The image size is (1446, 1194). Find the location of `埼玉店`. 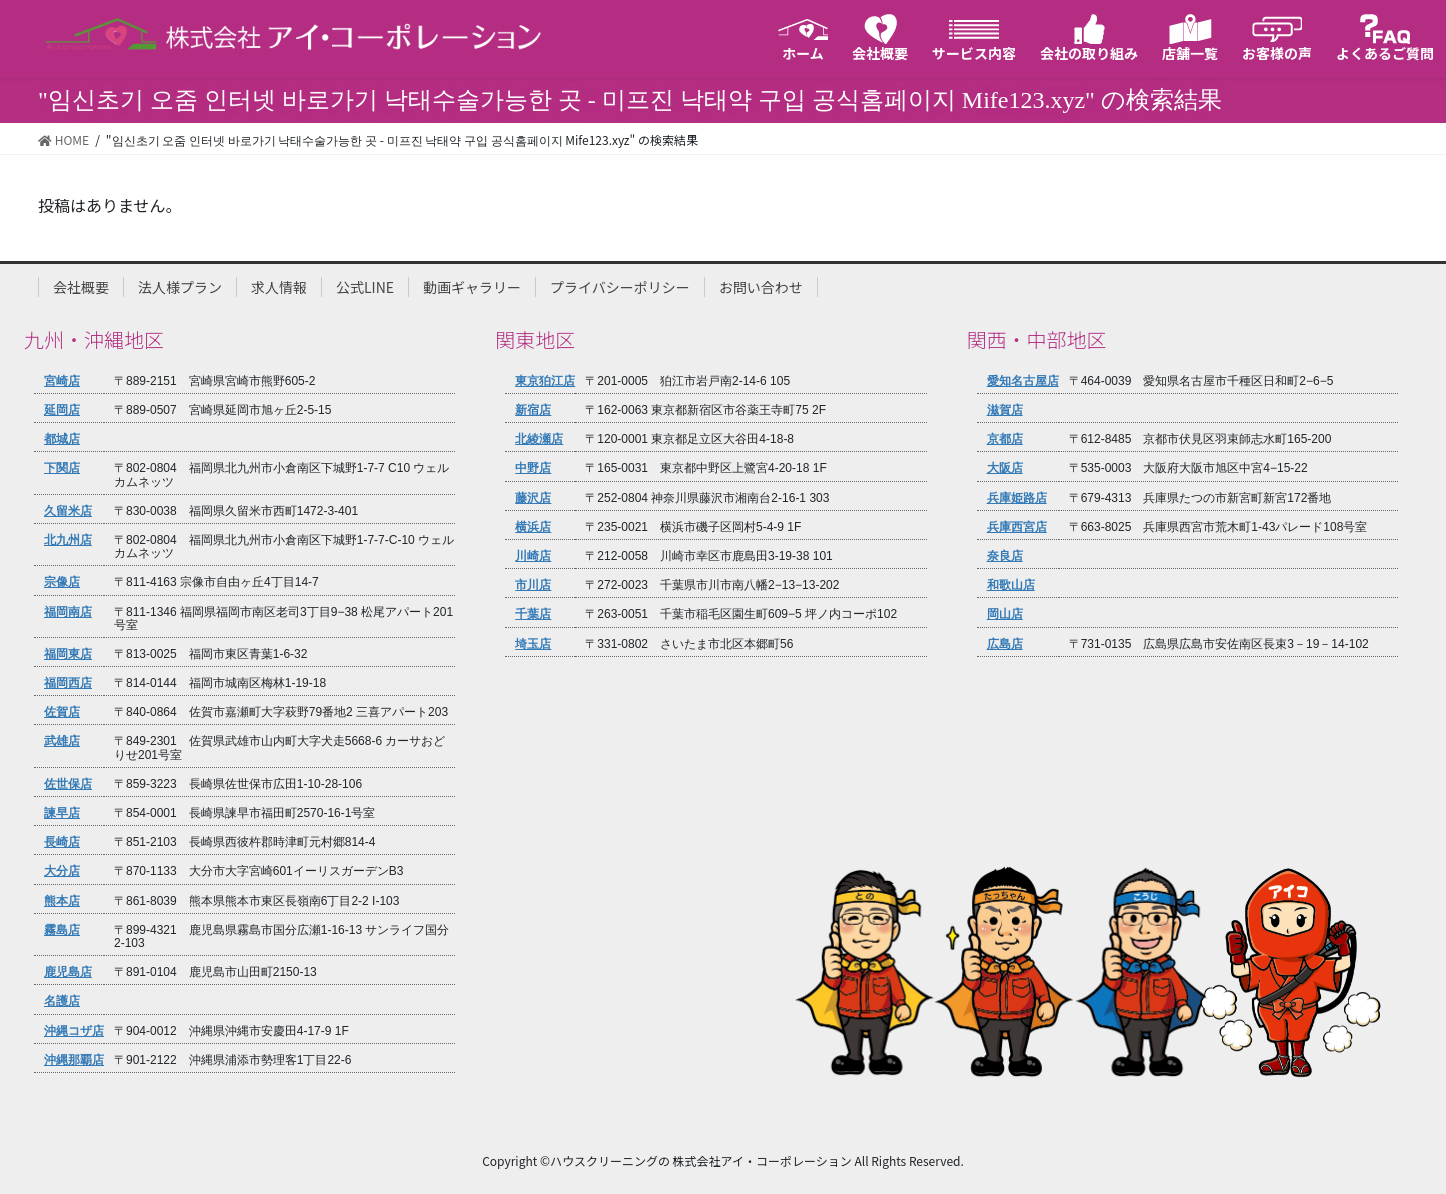

埼玉店 is located at coordinates (533, 644).